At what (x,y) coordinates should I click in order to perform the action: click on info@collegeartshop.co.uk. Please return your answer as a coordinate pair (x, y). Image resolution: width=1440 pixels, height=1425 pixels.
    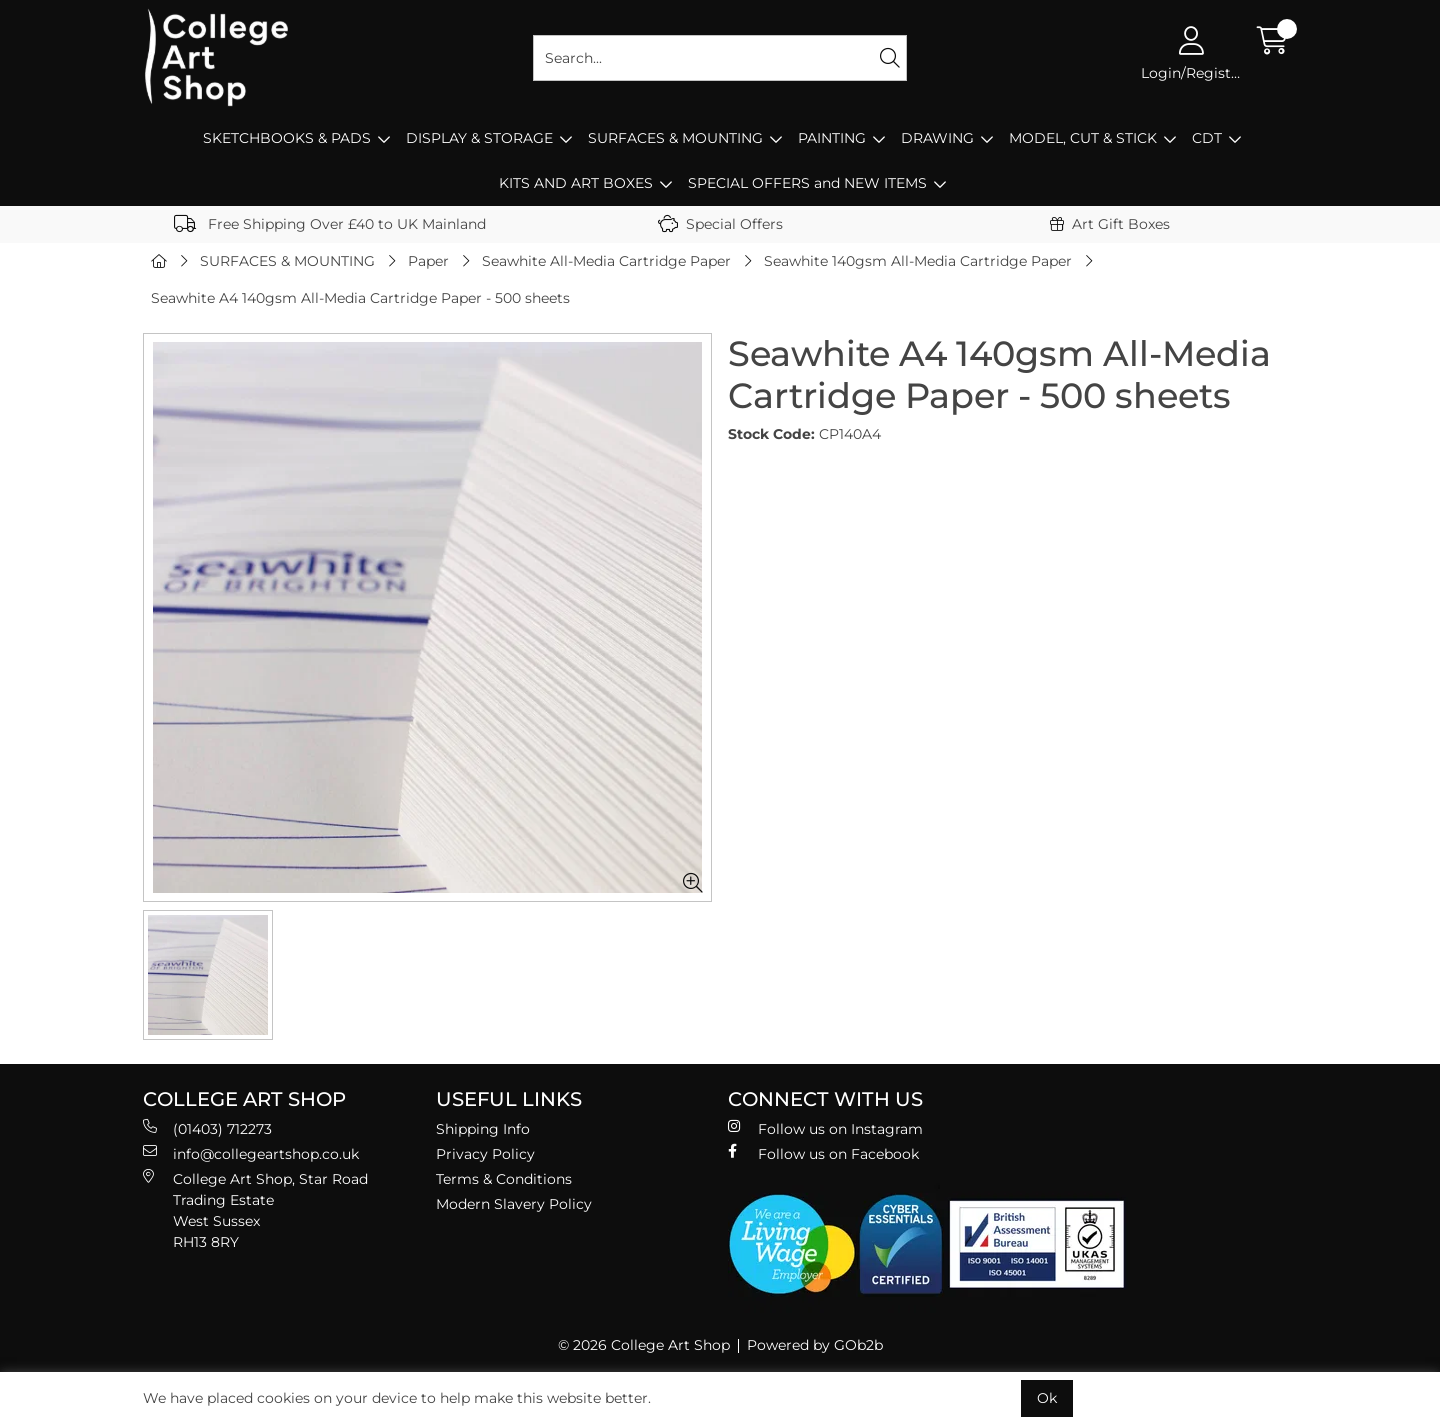
    Looking at the image, I should click on (251, 1153).